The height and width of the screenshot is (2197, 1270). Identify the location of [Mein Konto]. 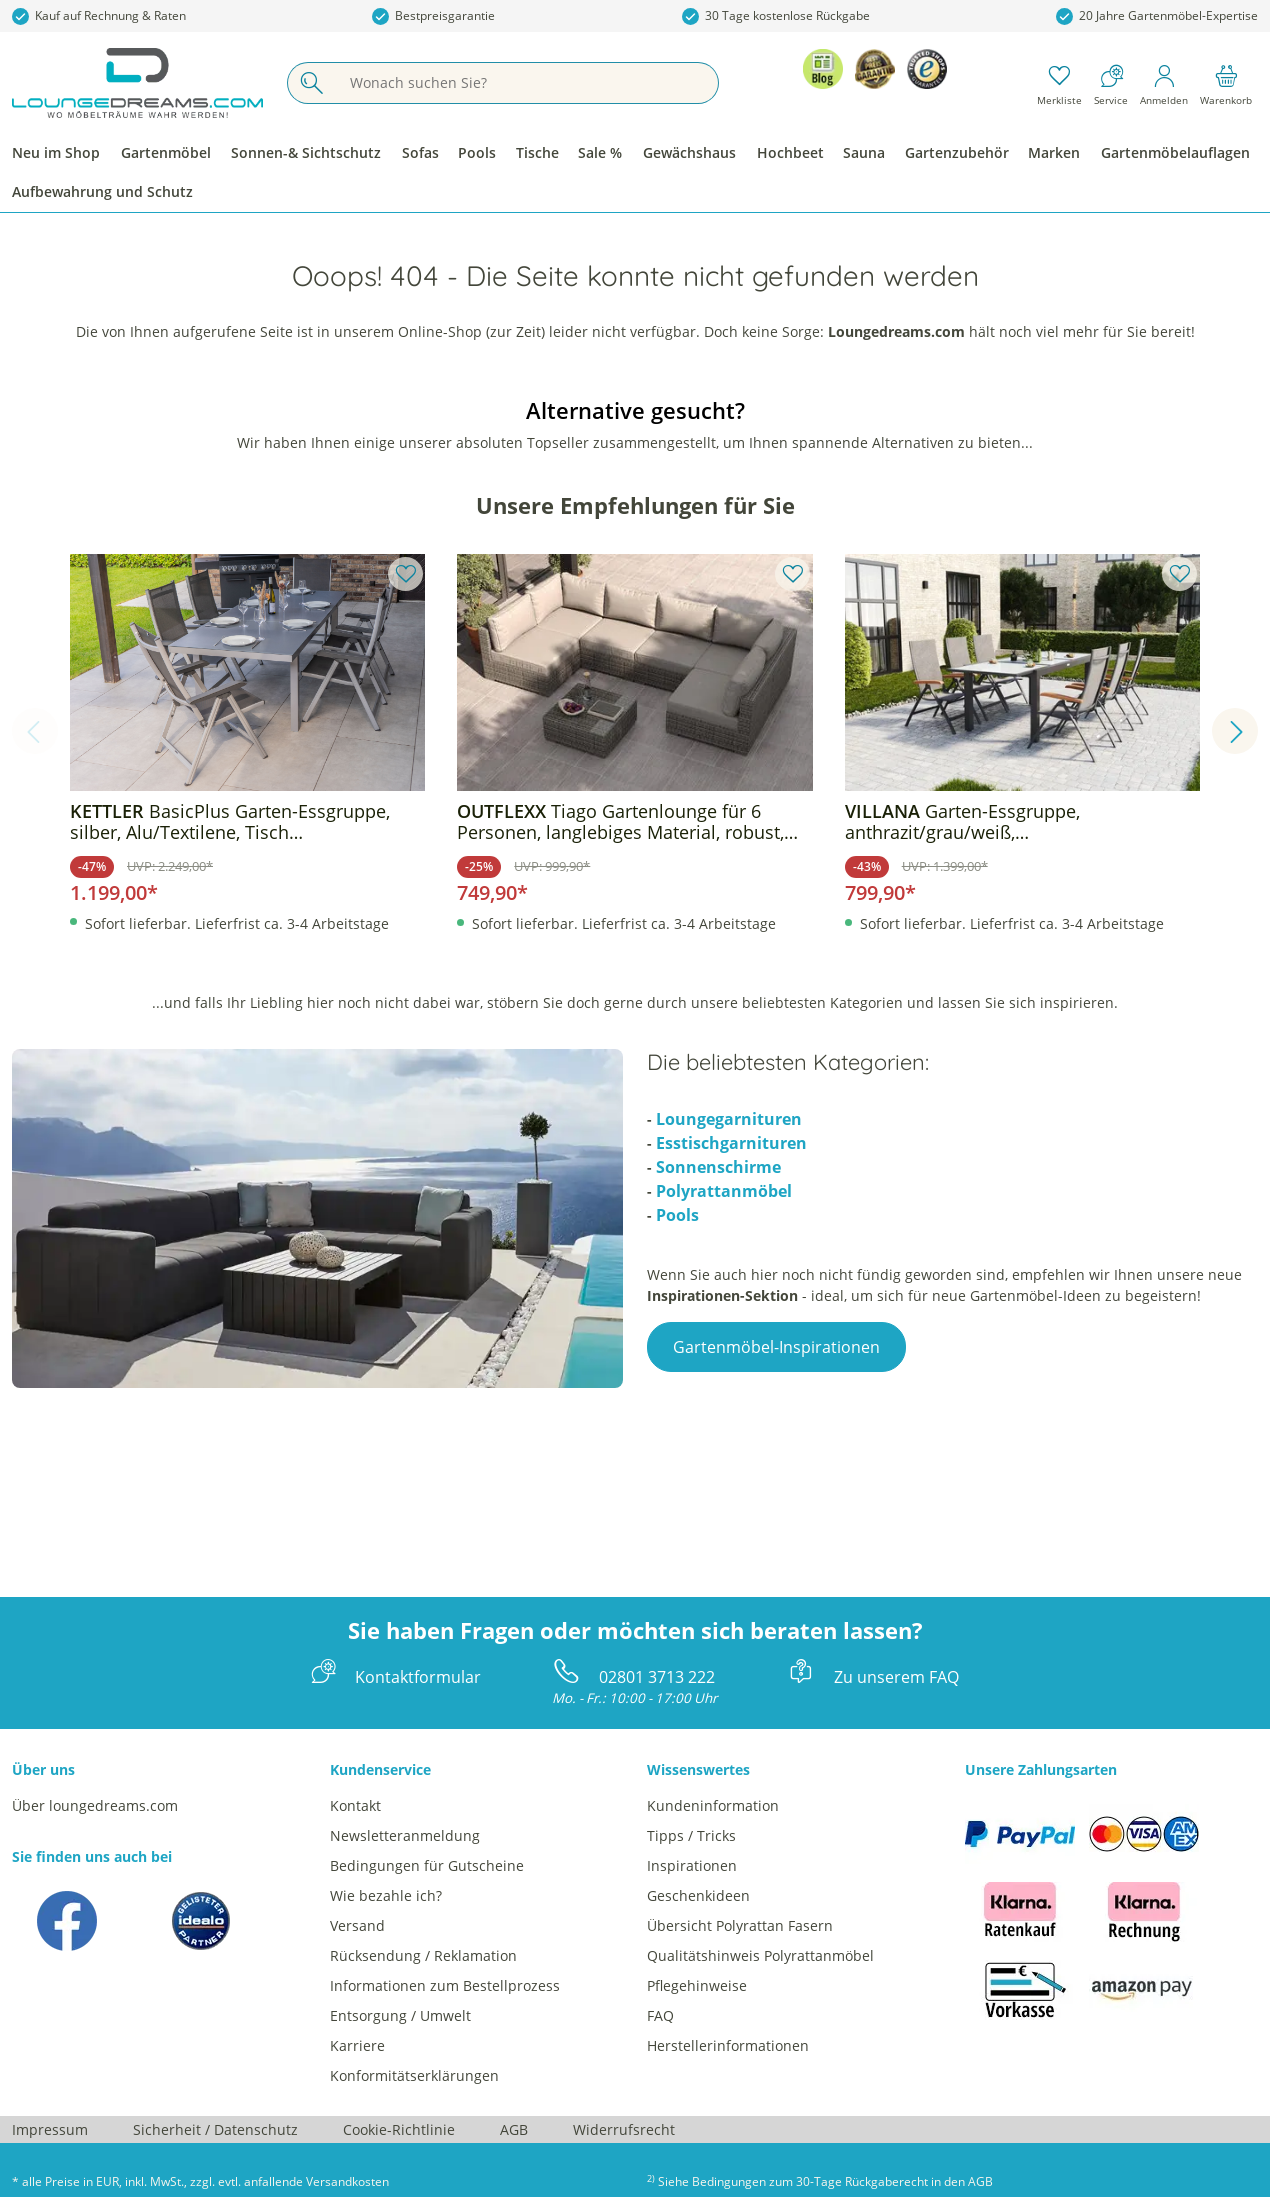
(1164, 83).